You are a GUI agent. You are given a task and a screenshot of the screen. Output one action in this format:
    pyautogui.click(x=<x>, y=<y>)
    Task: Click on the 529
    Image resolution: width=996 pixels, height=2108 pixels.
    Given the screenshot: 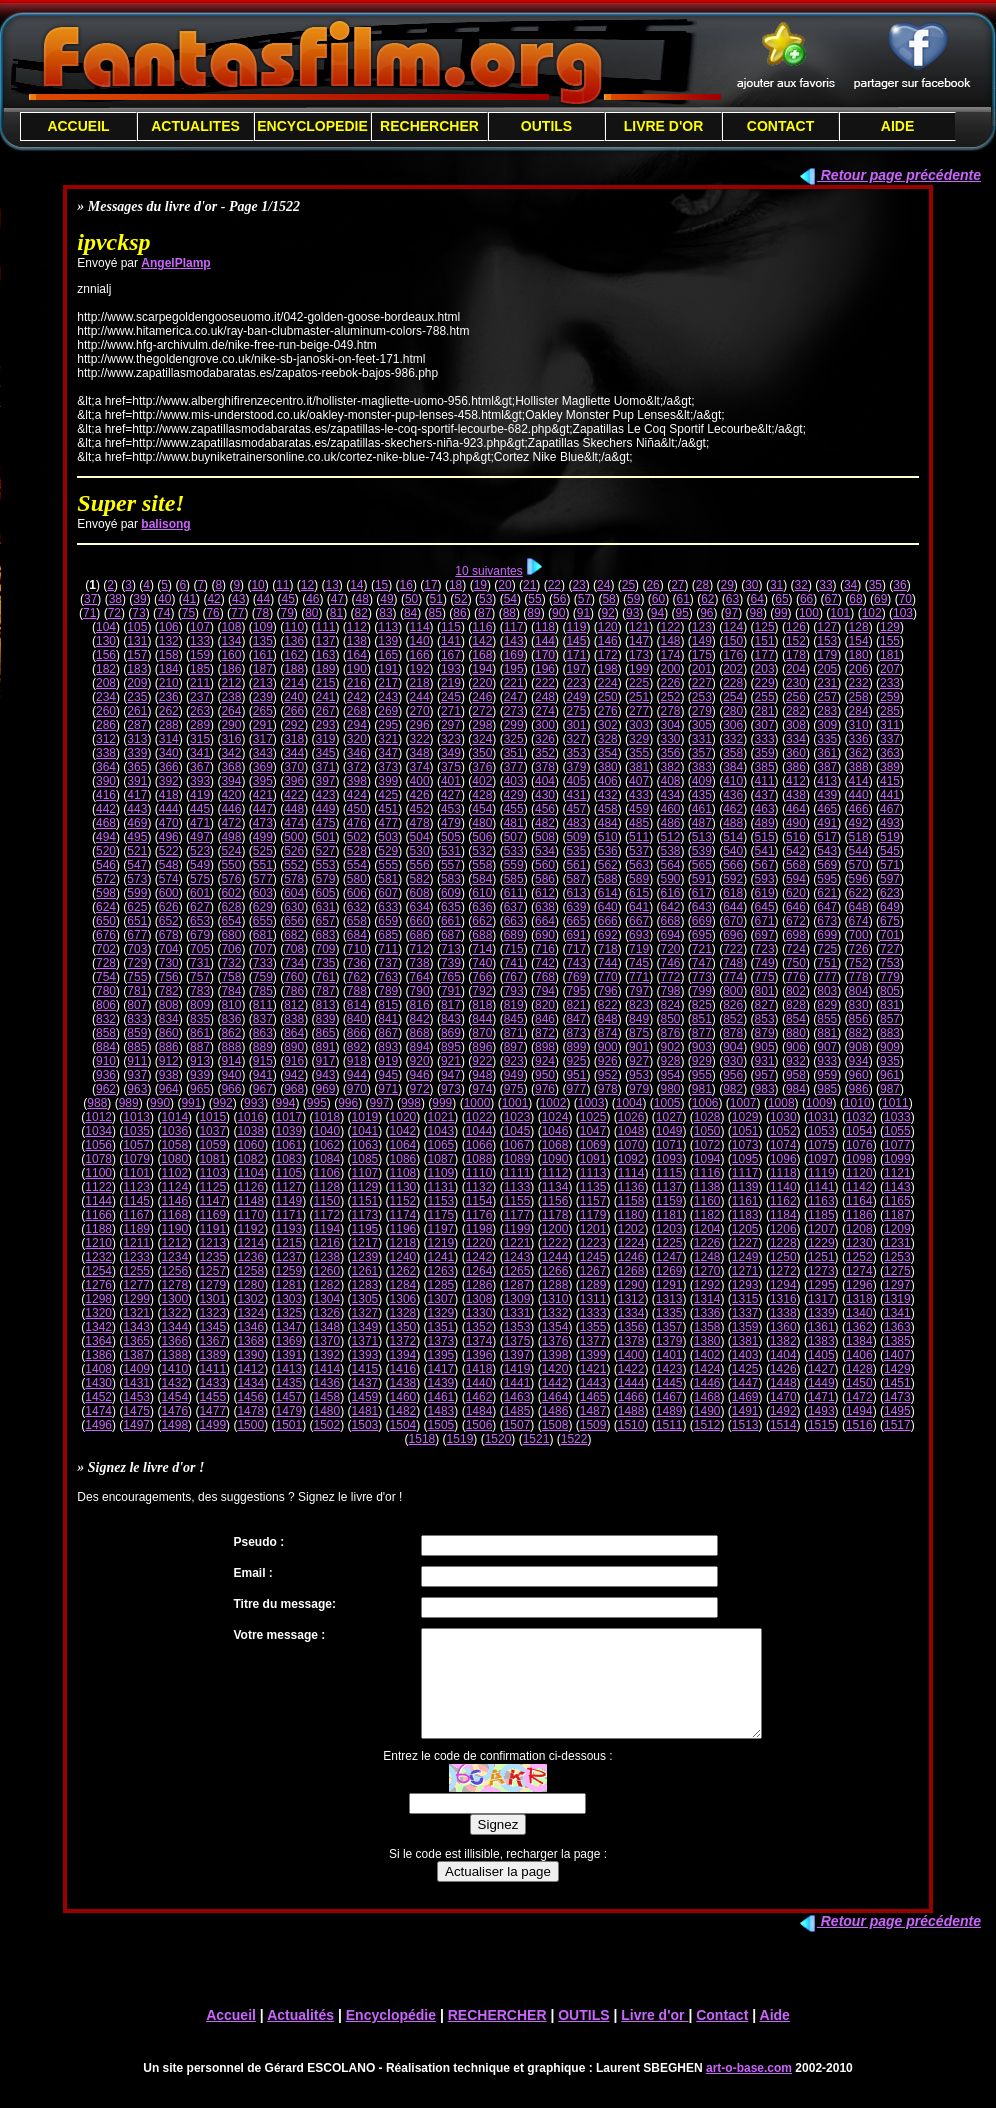 What is the action you would take?
    pyautogui.click(x=388, y=851)
    